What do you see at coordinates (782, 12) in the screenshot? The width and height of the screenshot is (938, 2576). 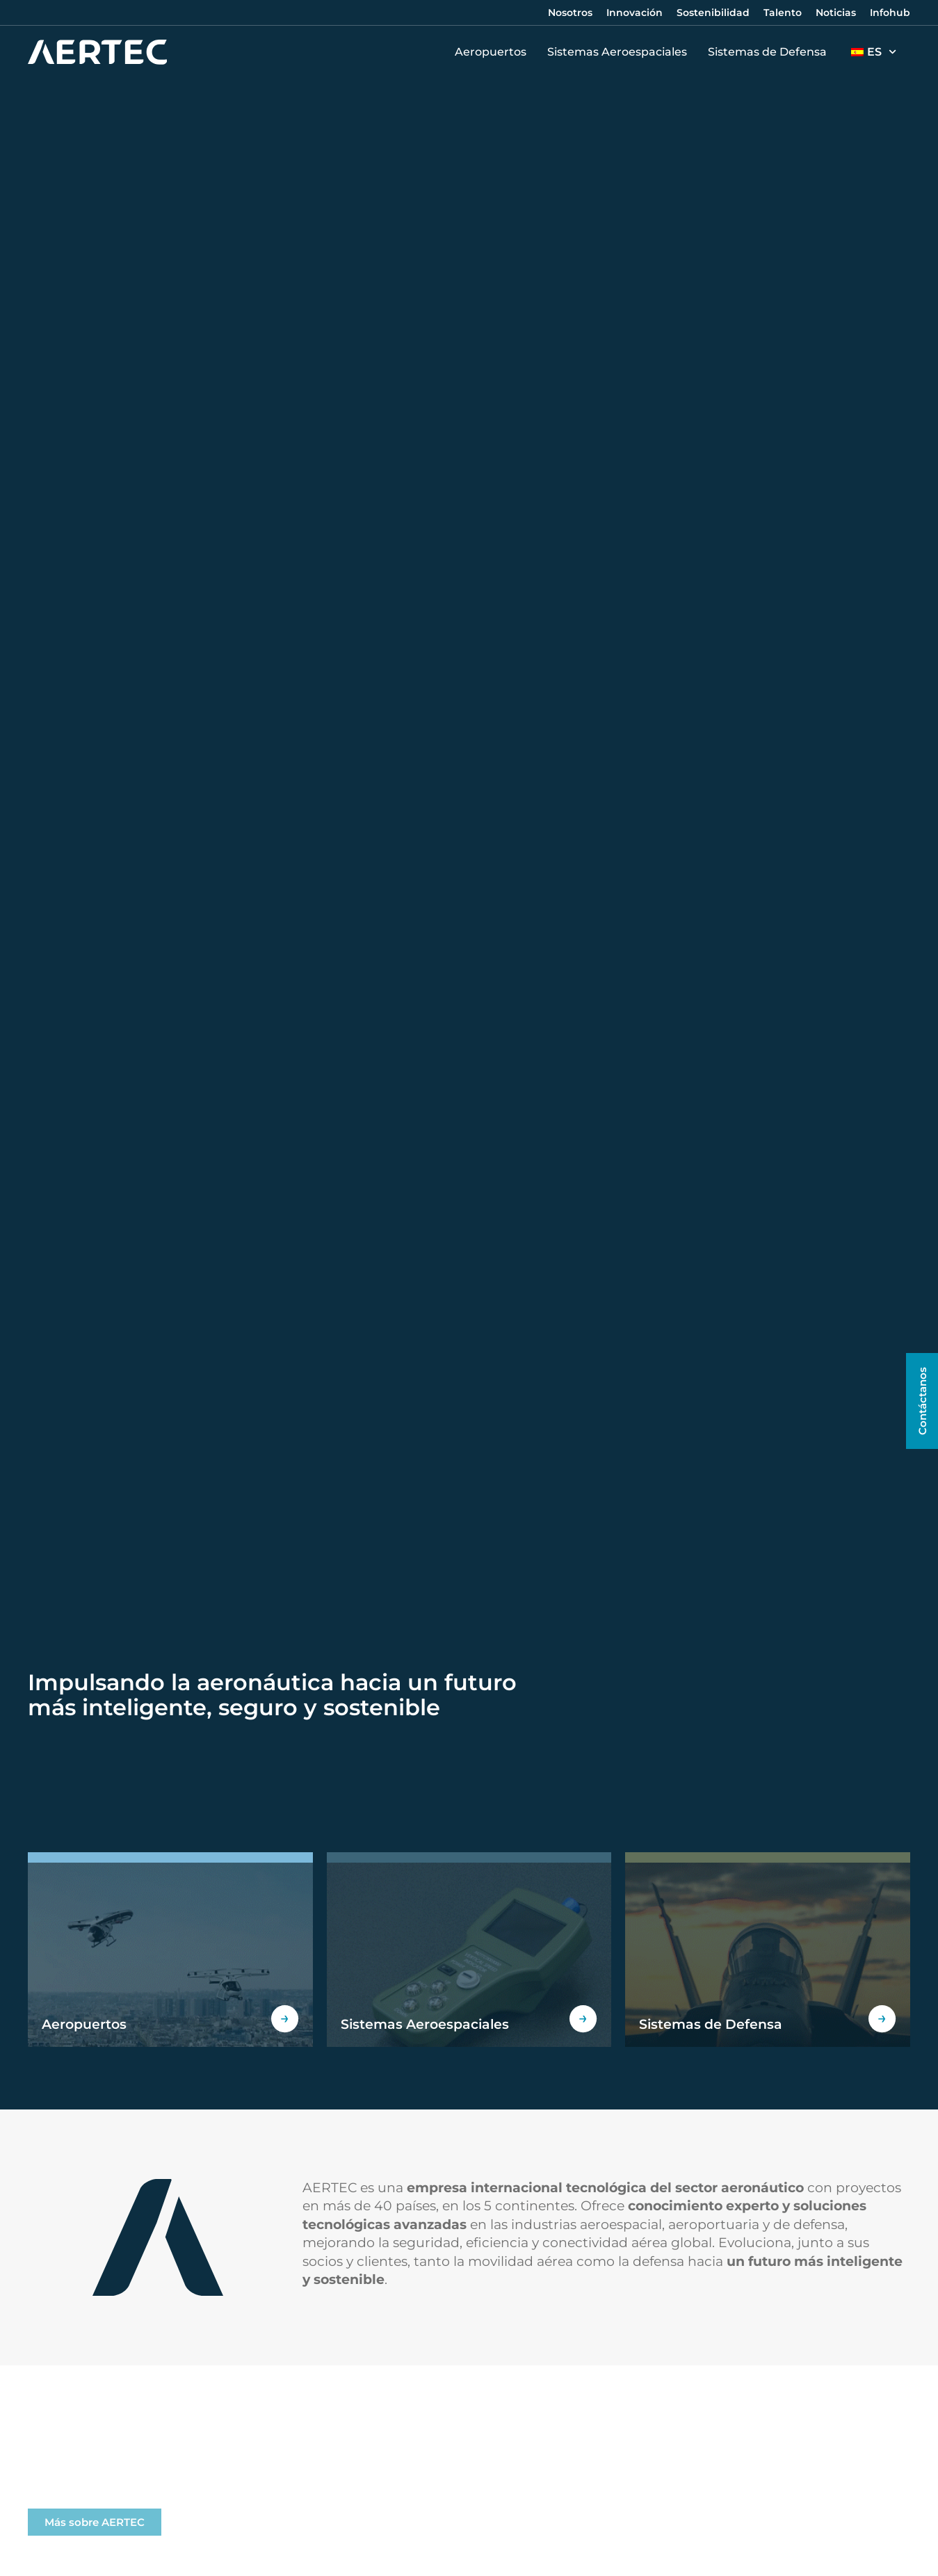 I see `Talento` at bounding box center [782, 12].